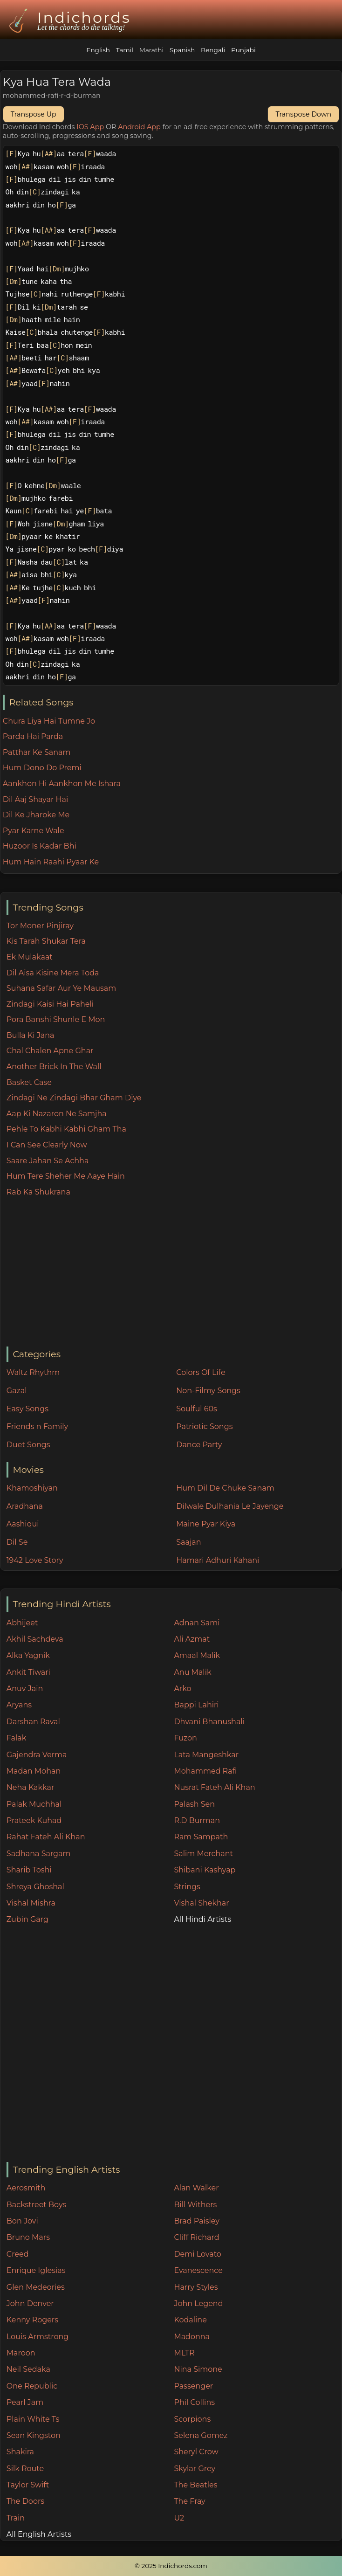 This screenshot has height=2576, width=342. Describe the element at coordinates (46, 1836) in the screenshot. I see `Rahat Fateh Ali Khan` at that location.